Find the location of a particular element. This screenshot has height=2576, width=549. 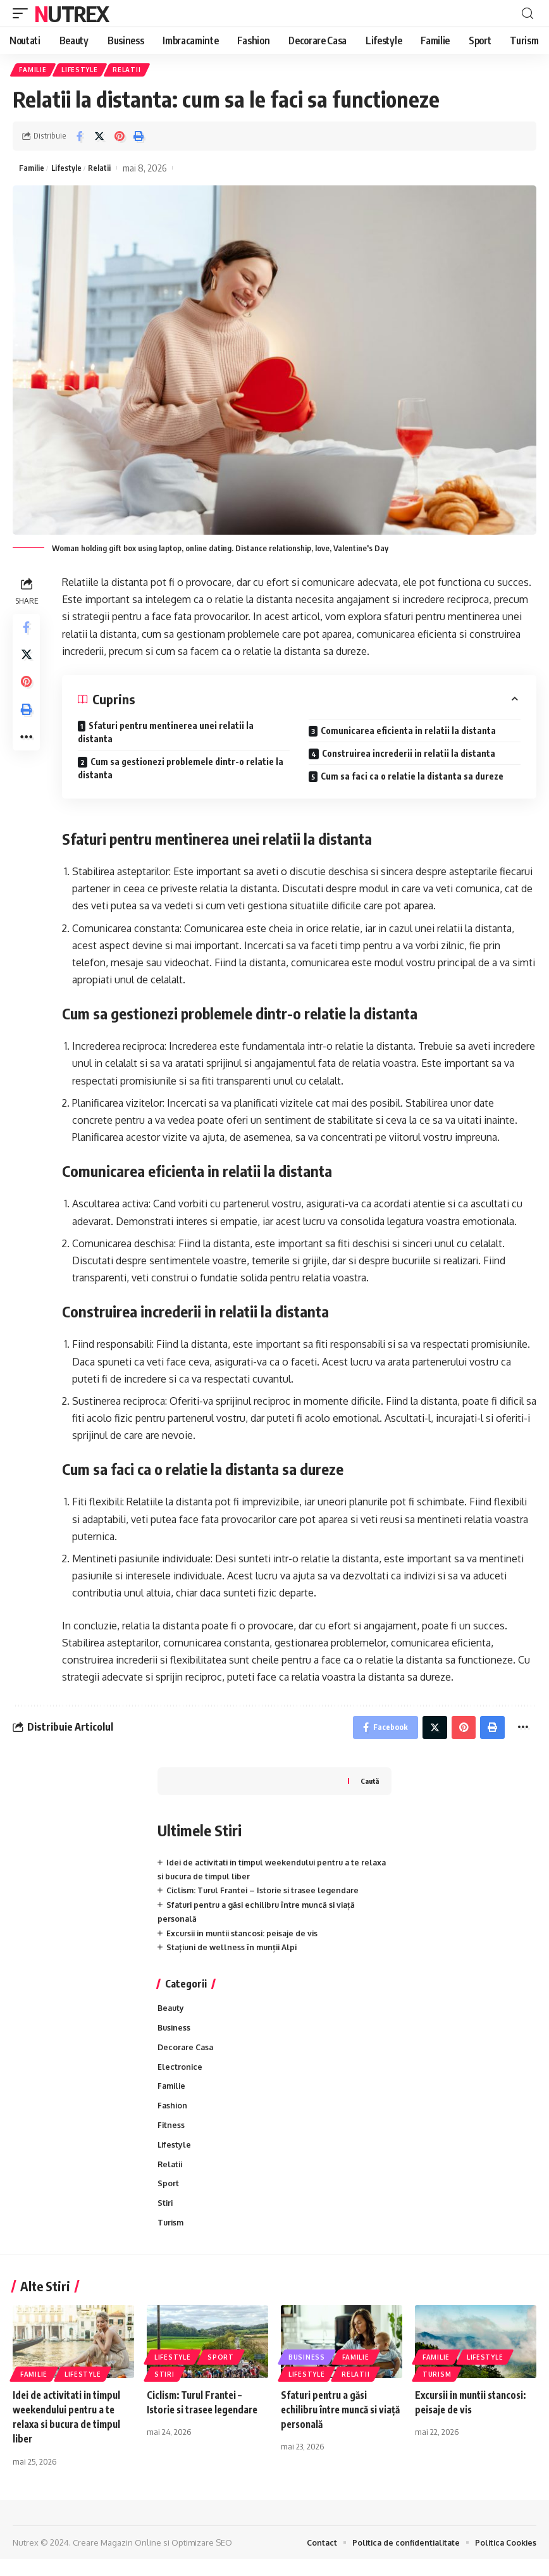

Cum sa faci ca o relatie la distanta sa dureze is located at coordinates (412, 779).